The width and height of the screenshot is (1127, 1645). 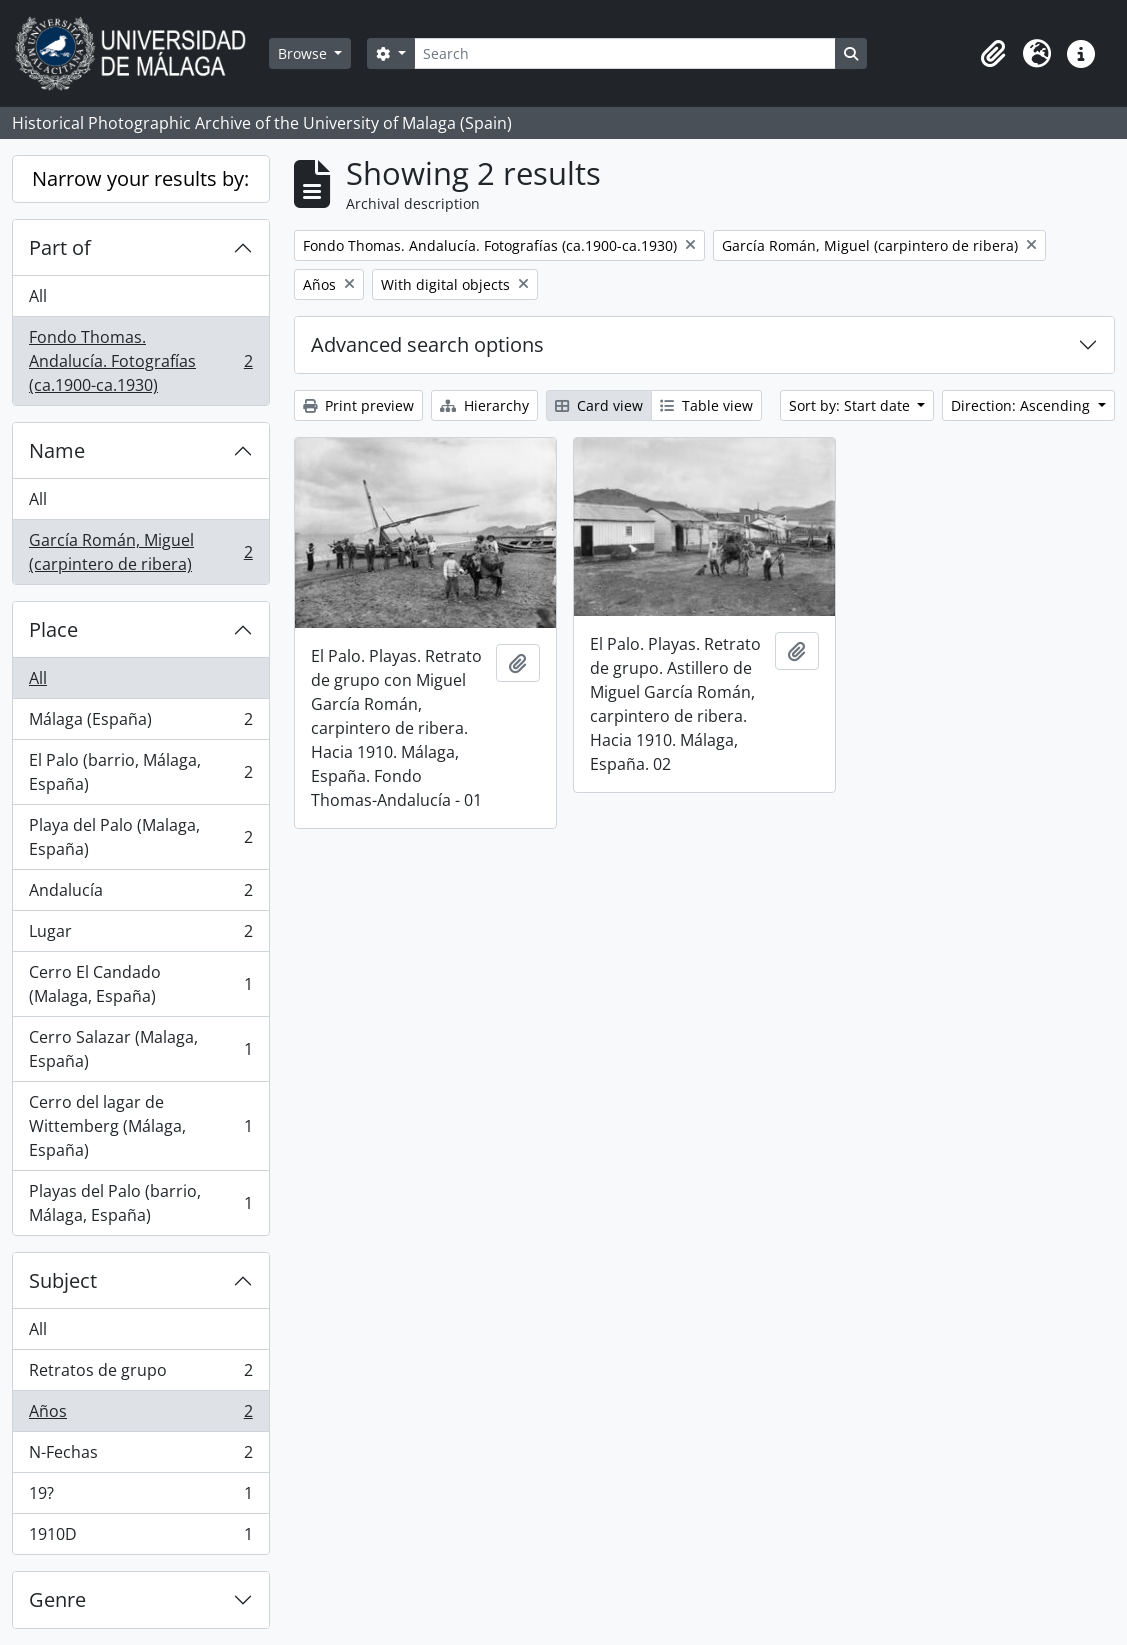 I want to click on Fondo Thomas. Andalucía. Fotografías (ca.1900-ca.1930), so click(x=140, y=361).